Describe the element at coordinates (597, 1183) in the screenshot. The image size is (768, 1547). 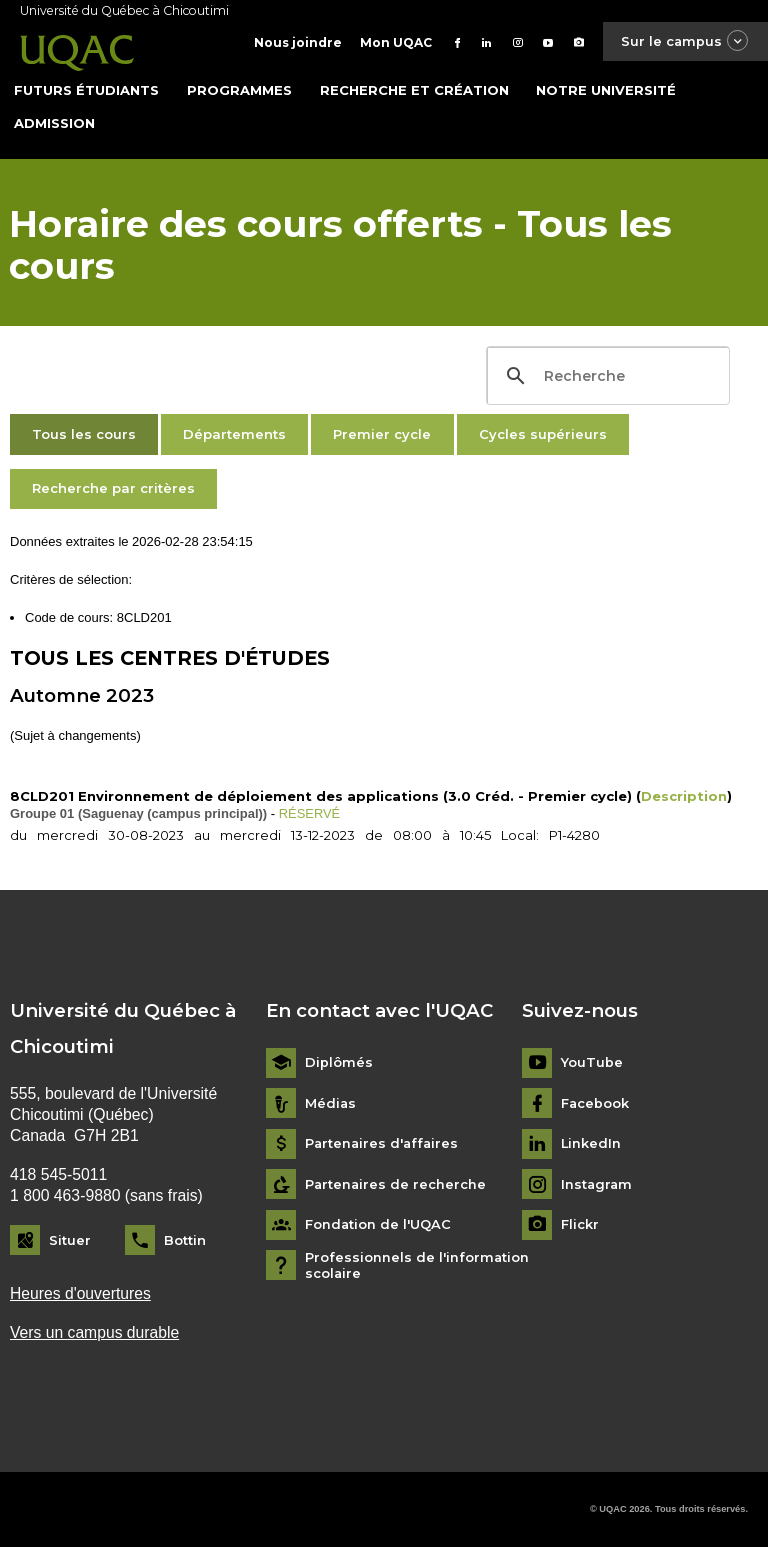
I see `Instagram` at that location.